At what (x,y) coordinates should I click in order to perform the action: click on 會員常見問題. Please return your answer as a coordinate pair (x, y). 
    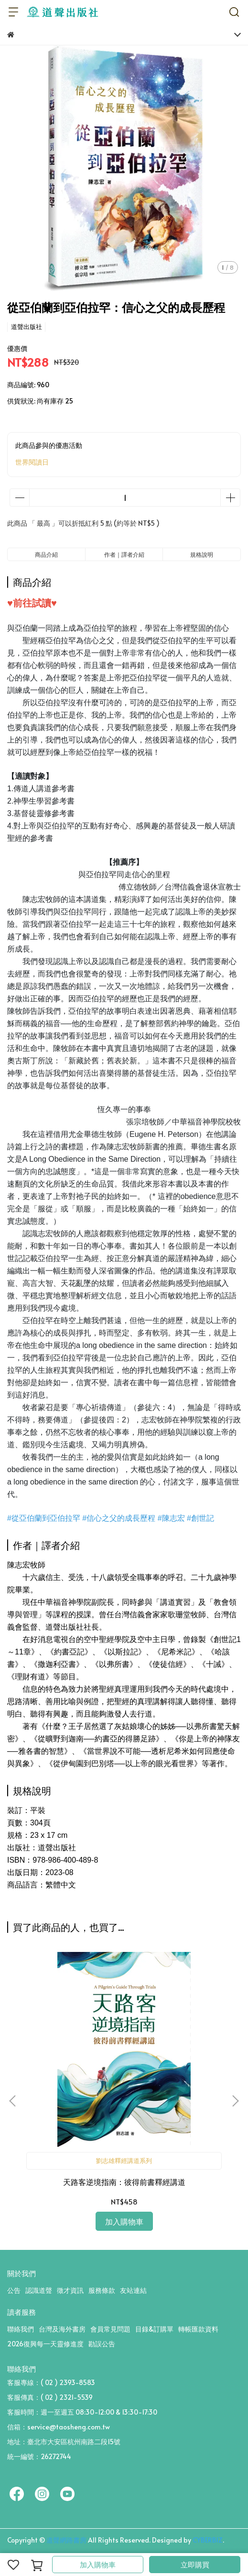
    Looking at the image, I should click on (110, 2328).